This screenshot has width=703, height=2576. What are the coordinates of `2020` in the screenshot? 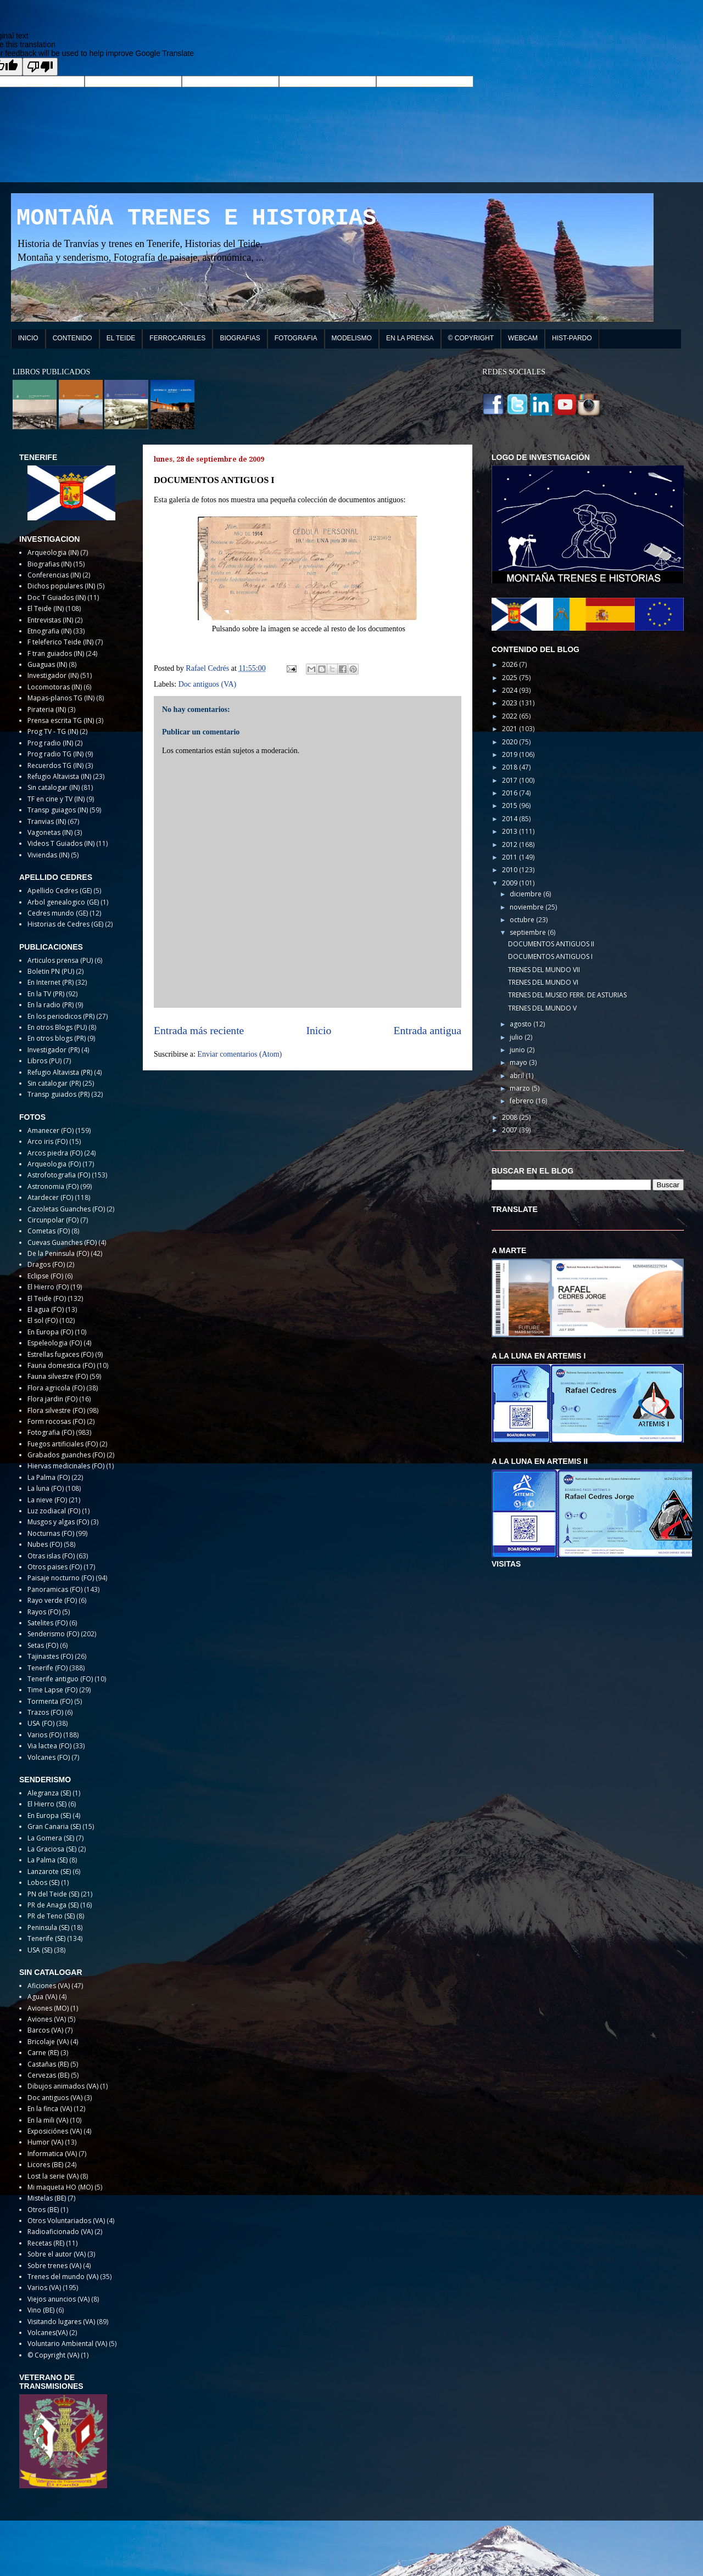 It's located at (510, 742).